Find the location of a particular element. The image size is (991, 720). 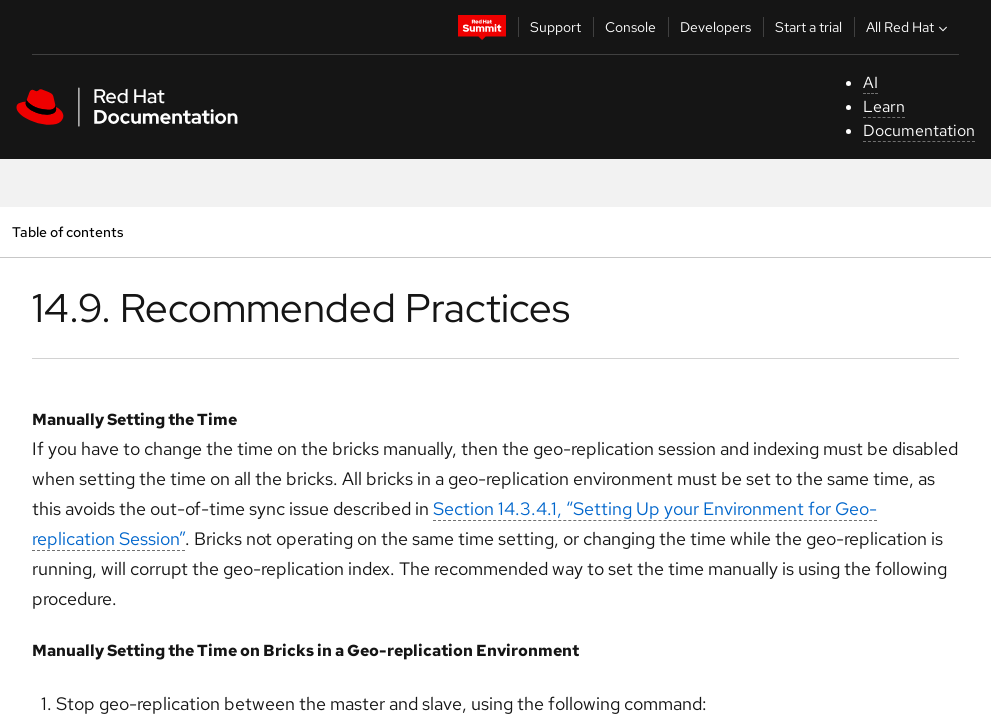

Developers is located at coordinates (715, 27).